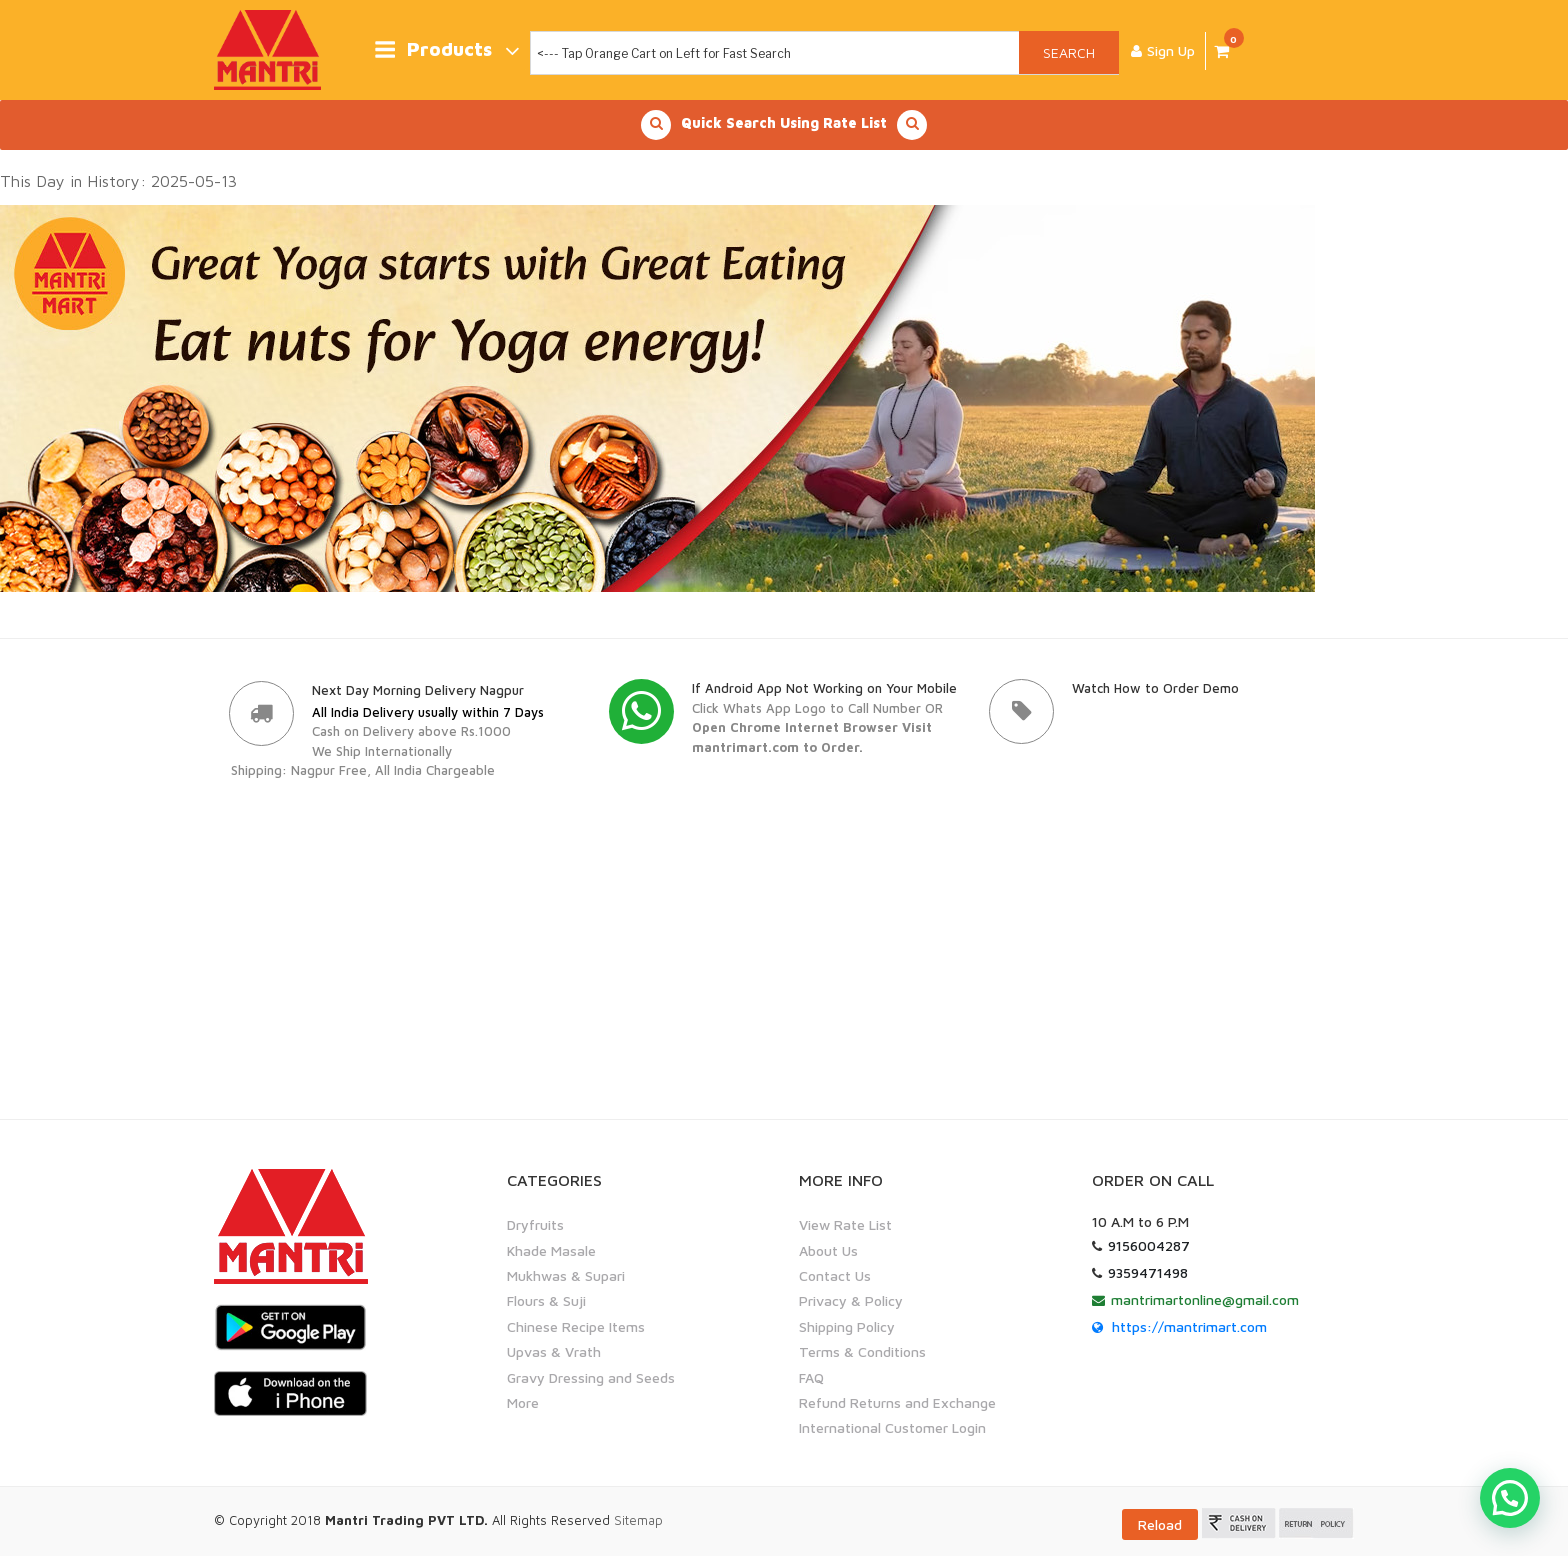 The width and height of the screenshot is (1568, 1556). I want to click on Mukhwas & Supari, so click(566, 1275).